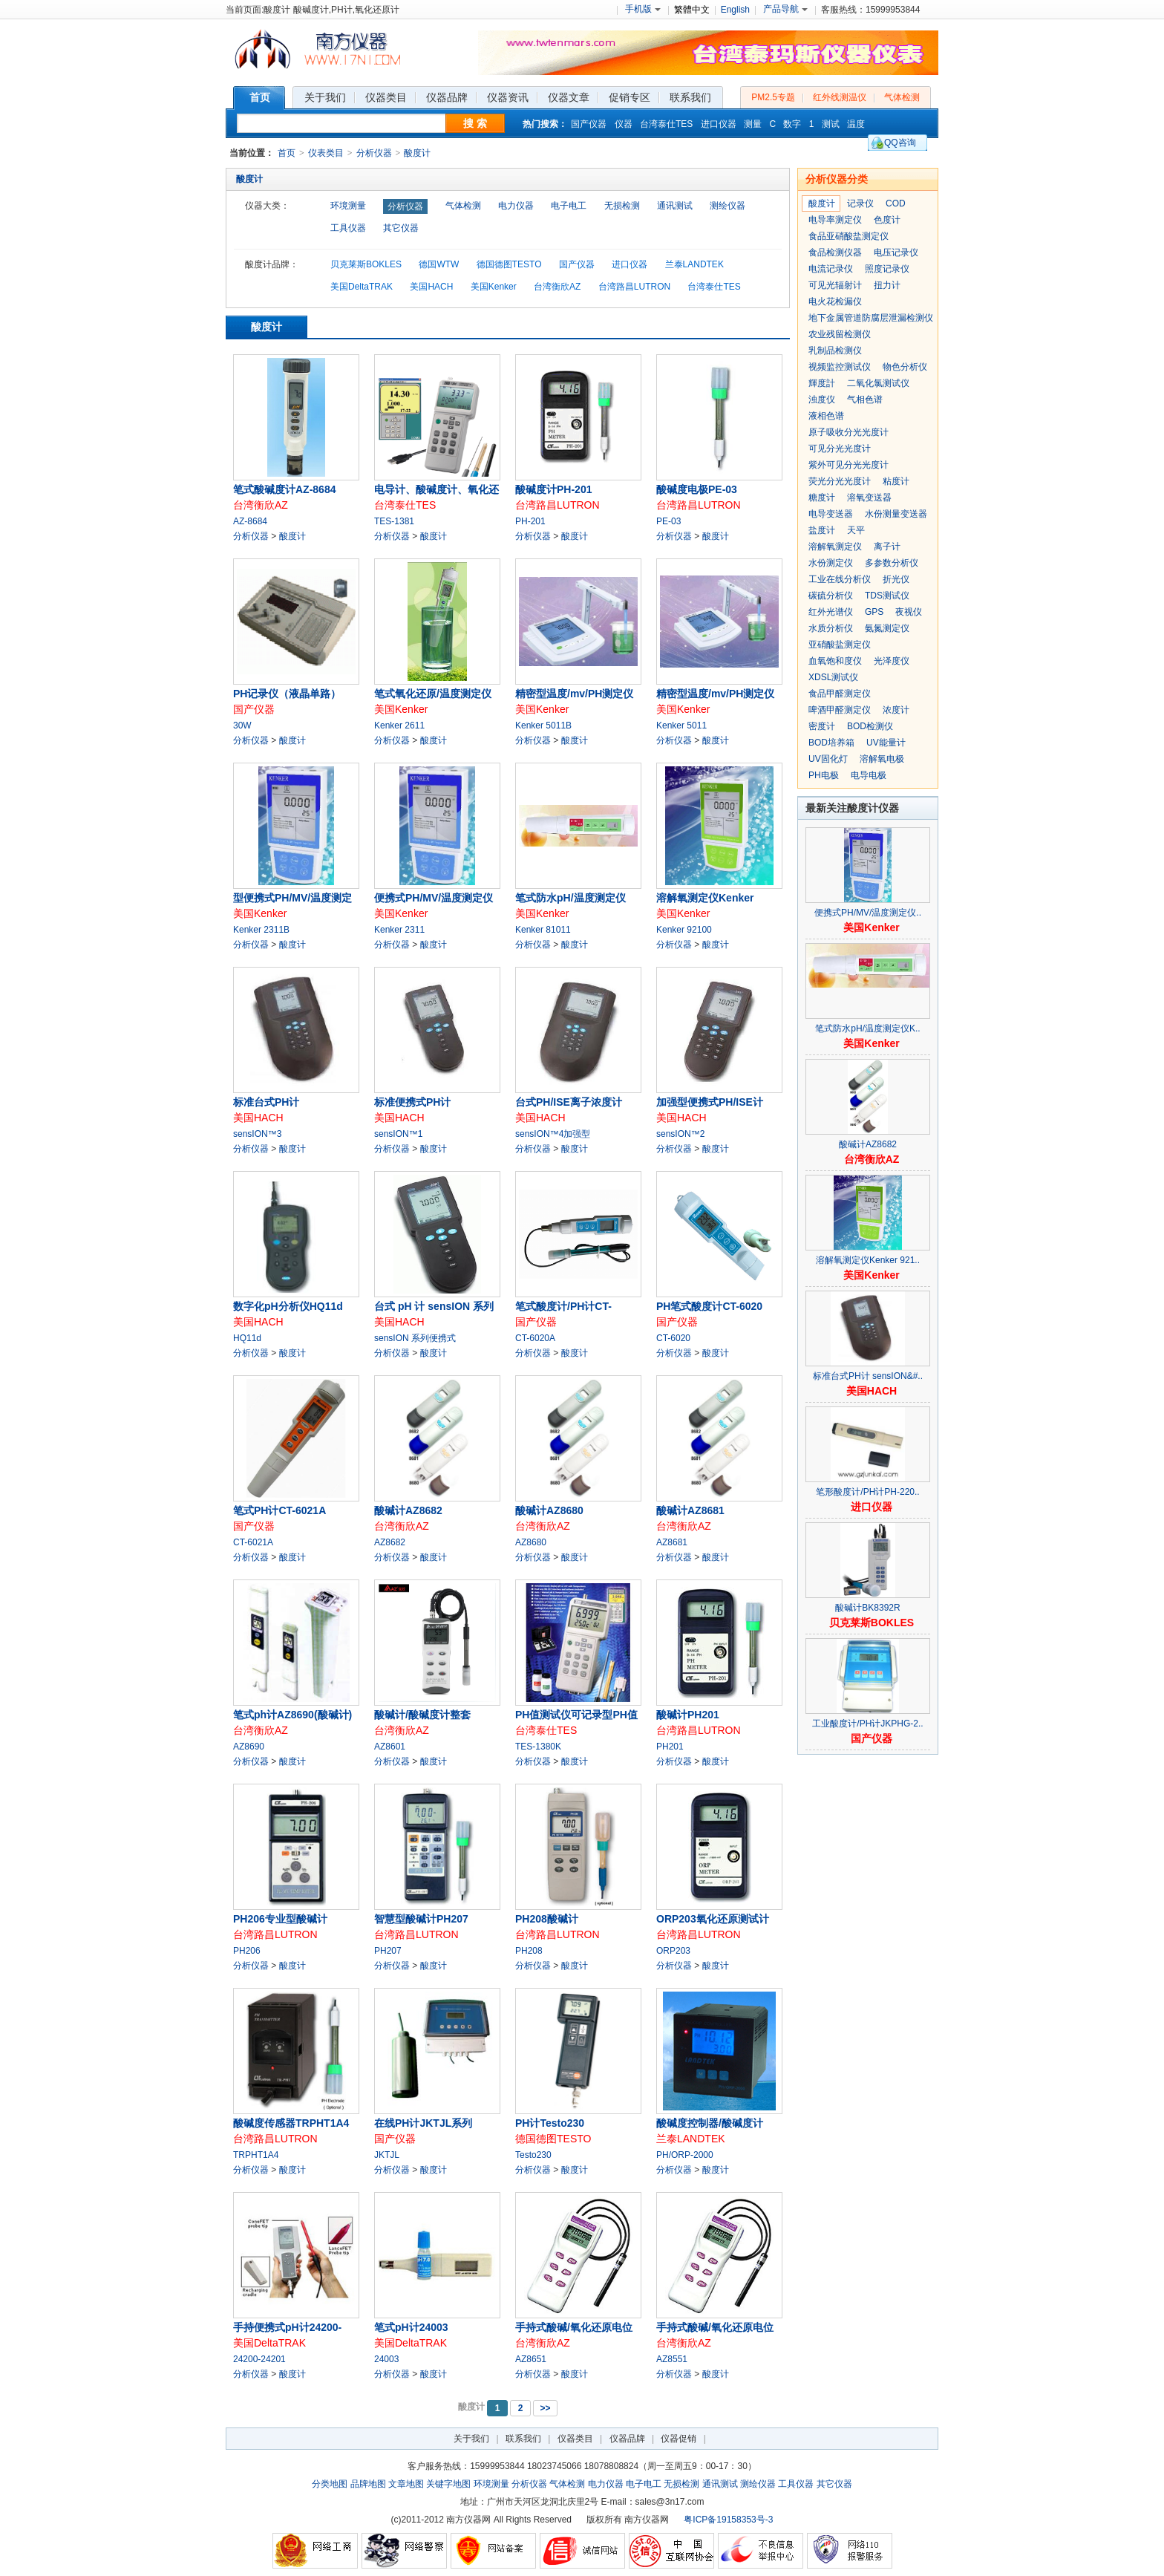 The image size is (1164, 2576). Describe the element at coordinates (839, 448) in the screenshot. I see `可见分光光度计` at that location.